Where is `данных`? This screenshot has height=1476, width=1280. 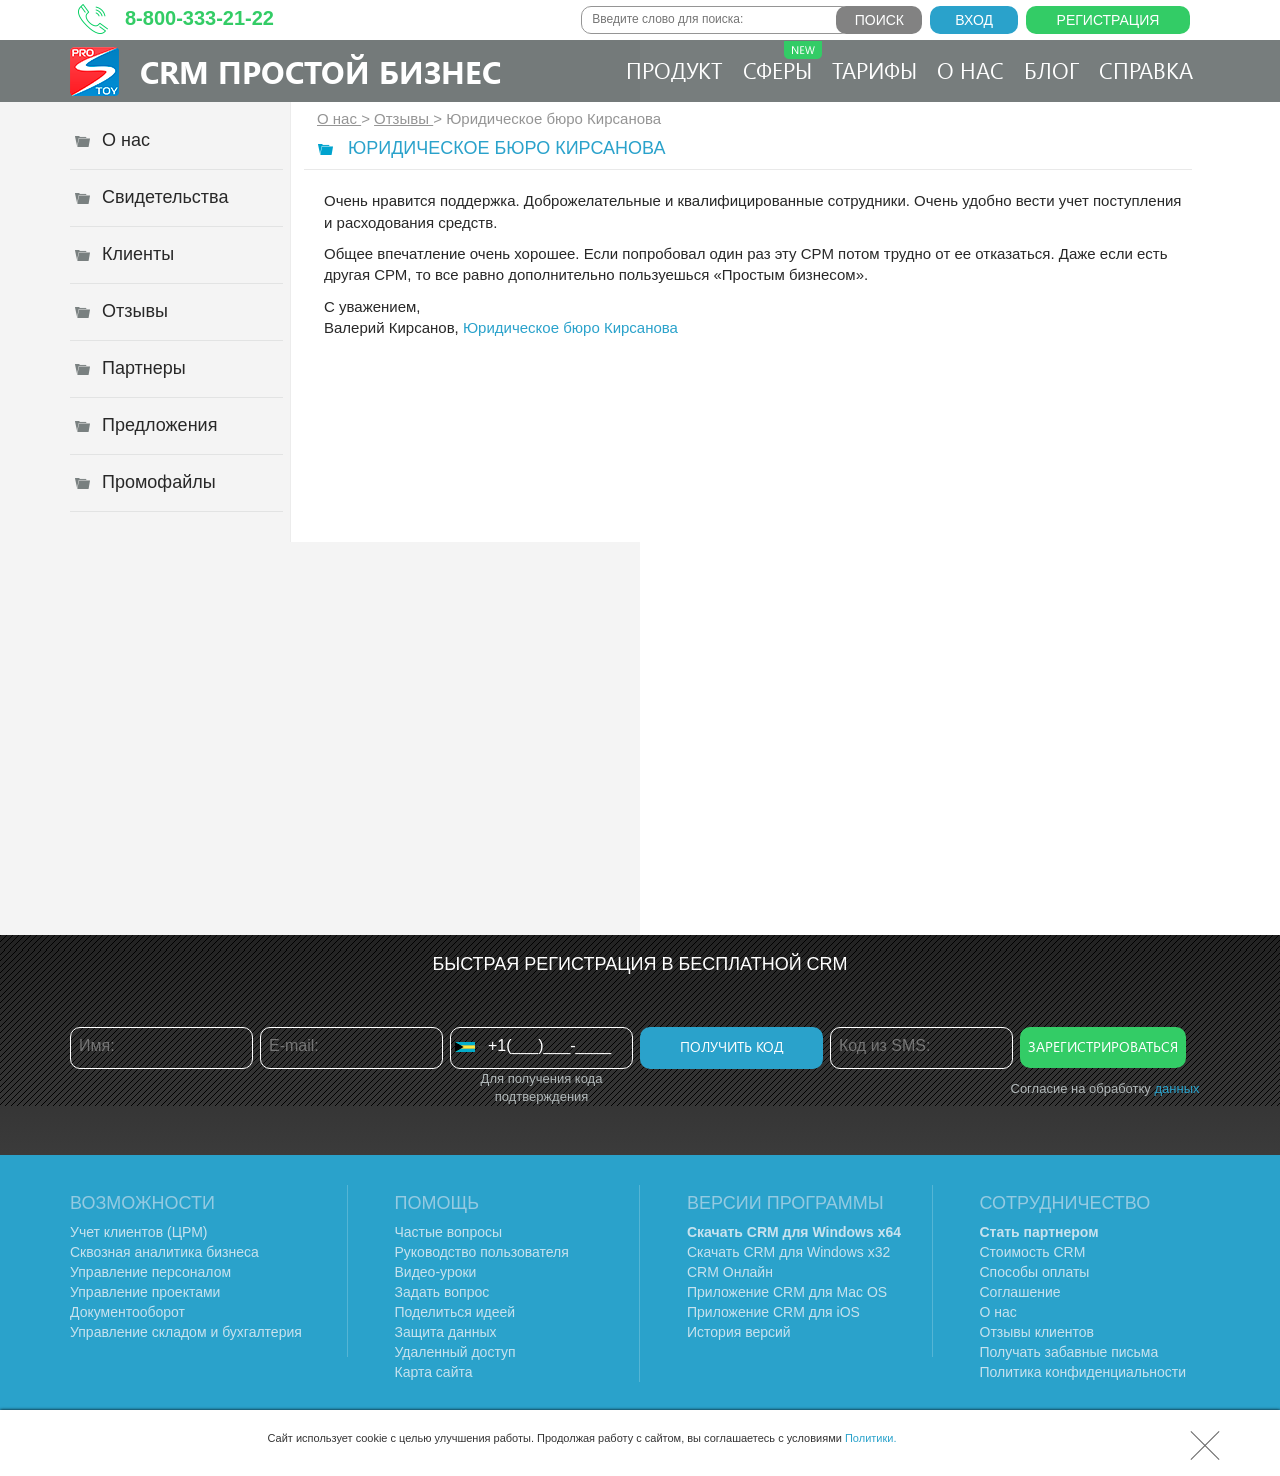
данных is located at coordinates (1176, 1088).